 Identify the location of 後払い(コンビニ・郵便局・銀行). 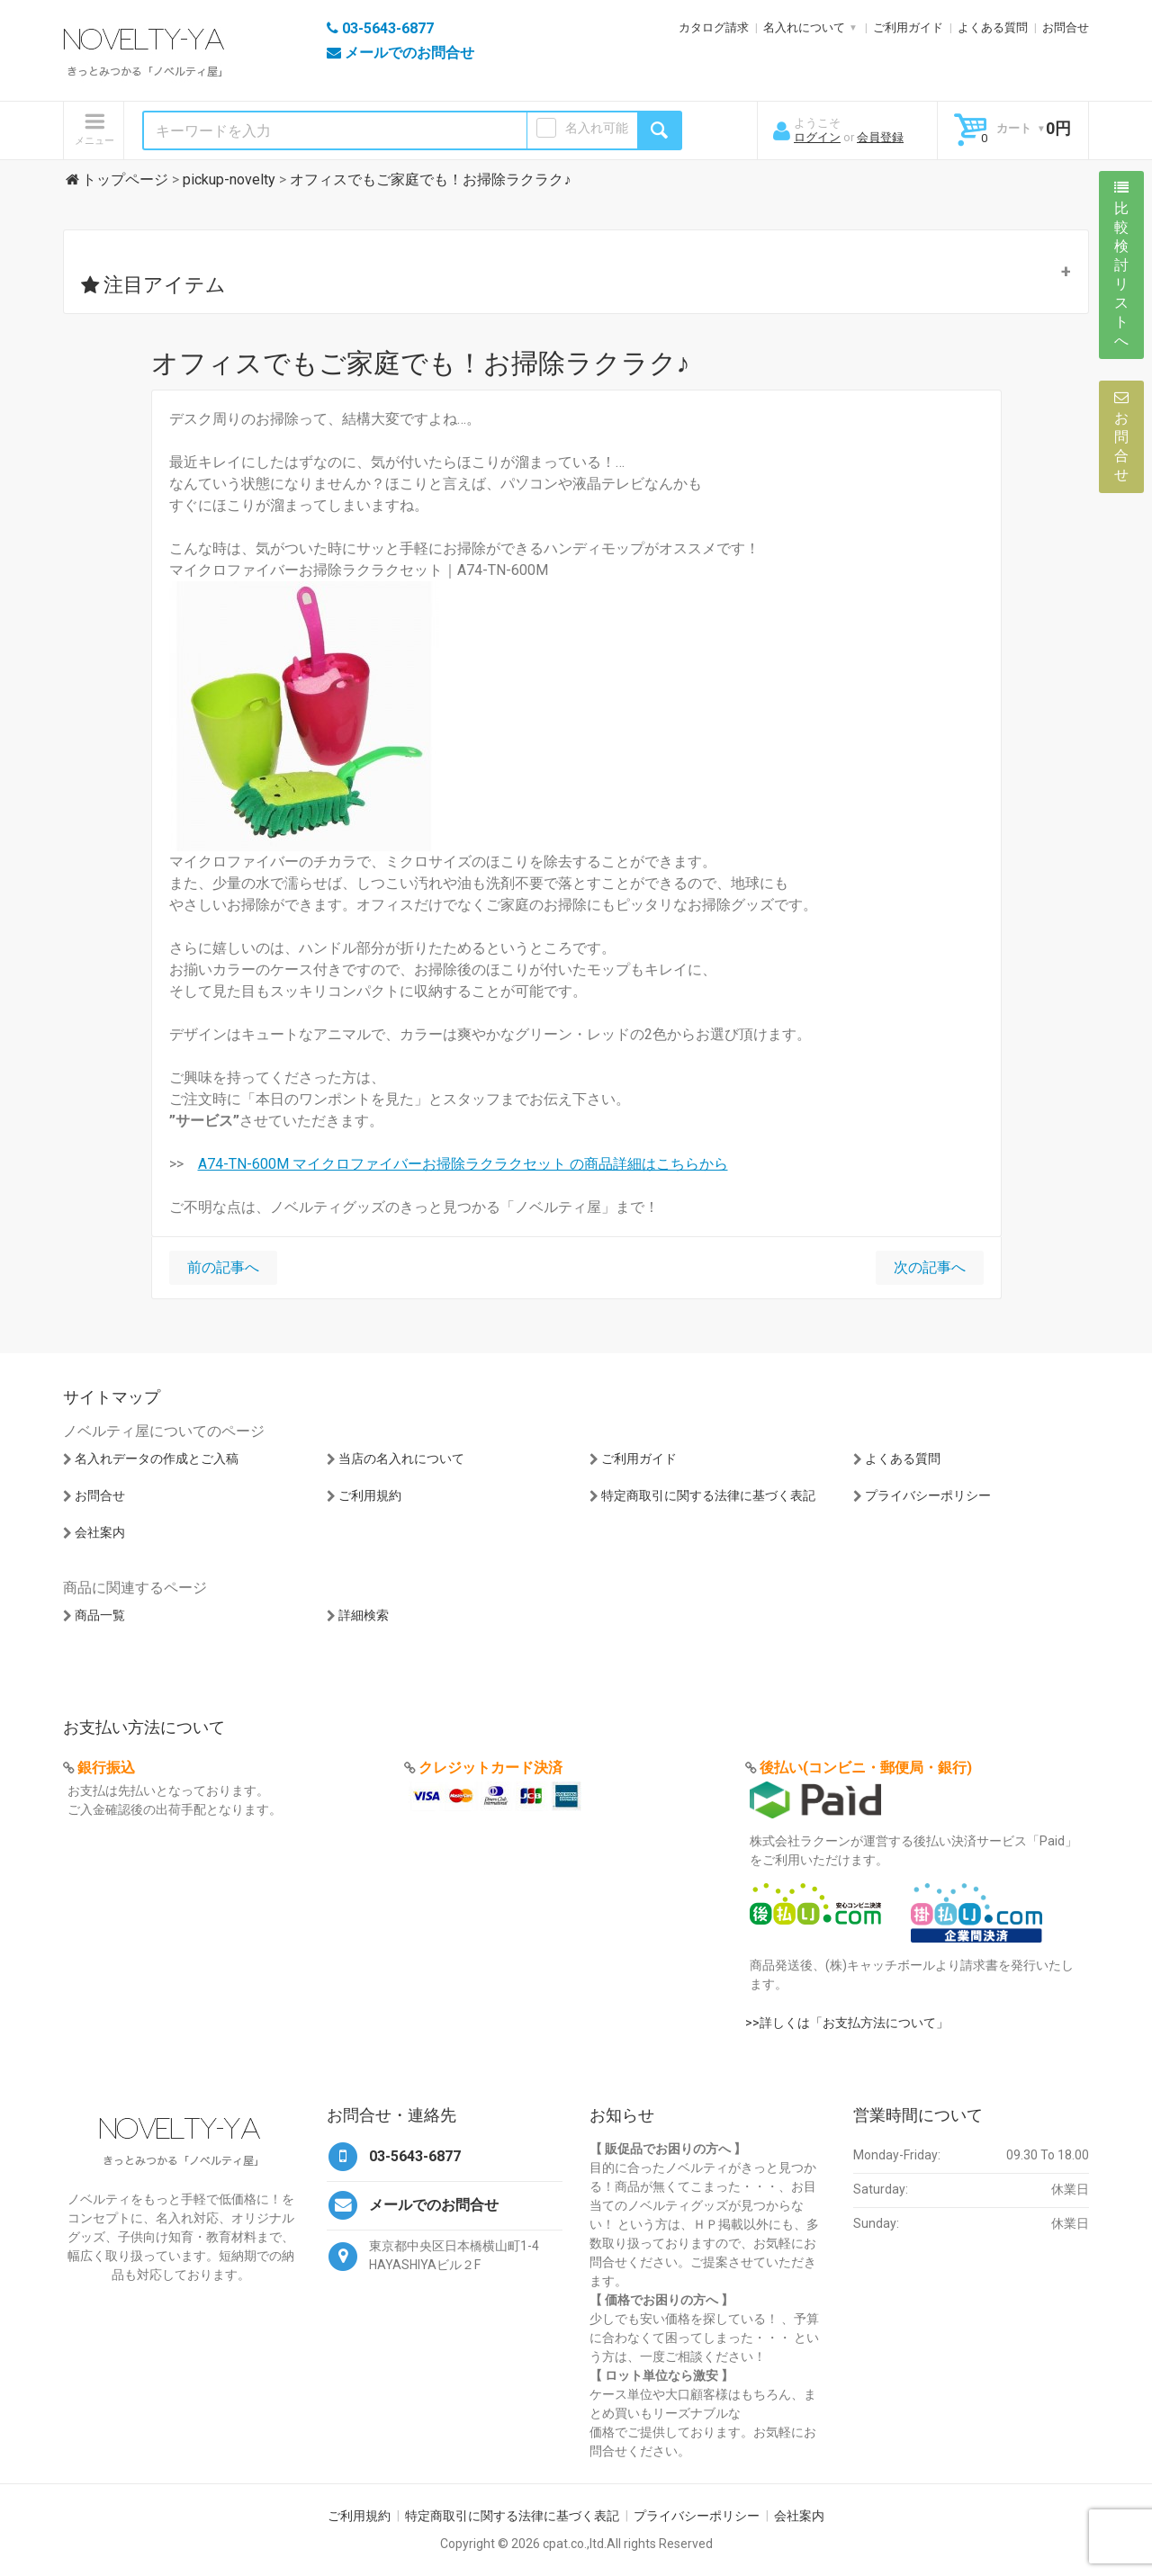
(866, 1767).